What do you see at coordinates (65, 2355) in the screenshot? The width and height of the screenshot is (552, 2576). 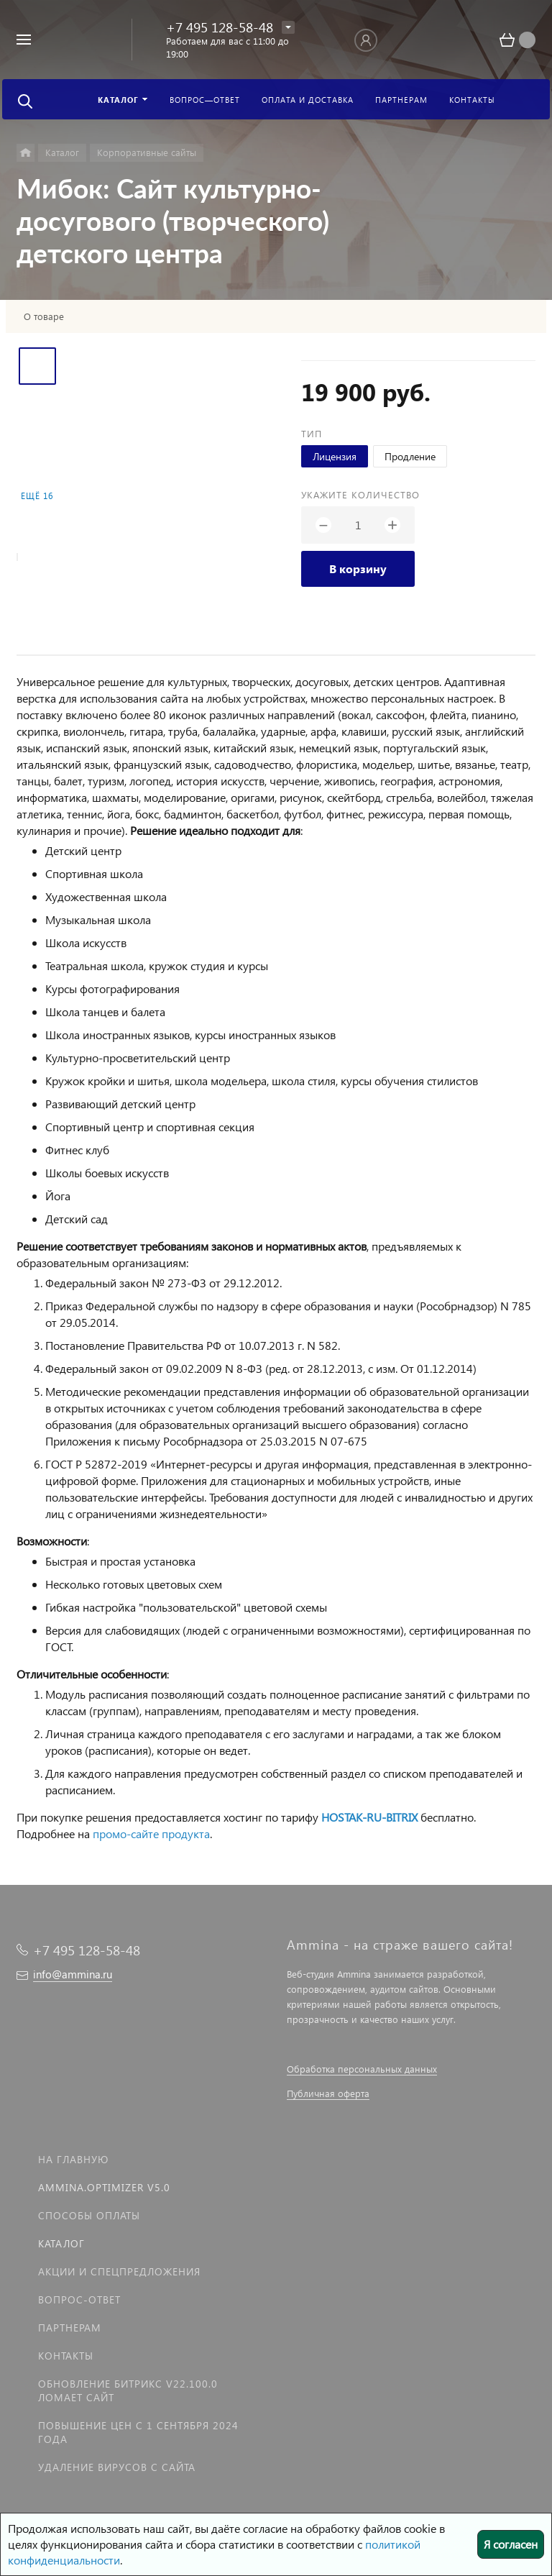 I see `Контакты` at bounding box center [65, 2355].